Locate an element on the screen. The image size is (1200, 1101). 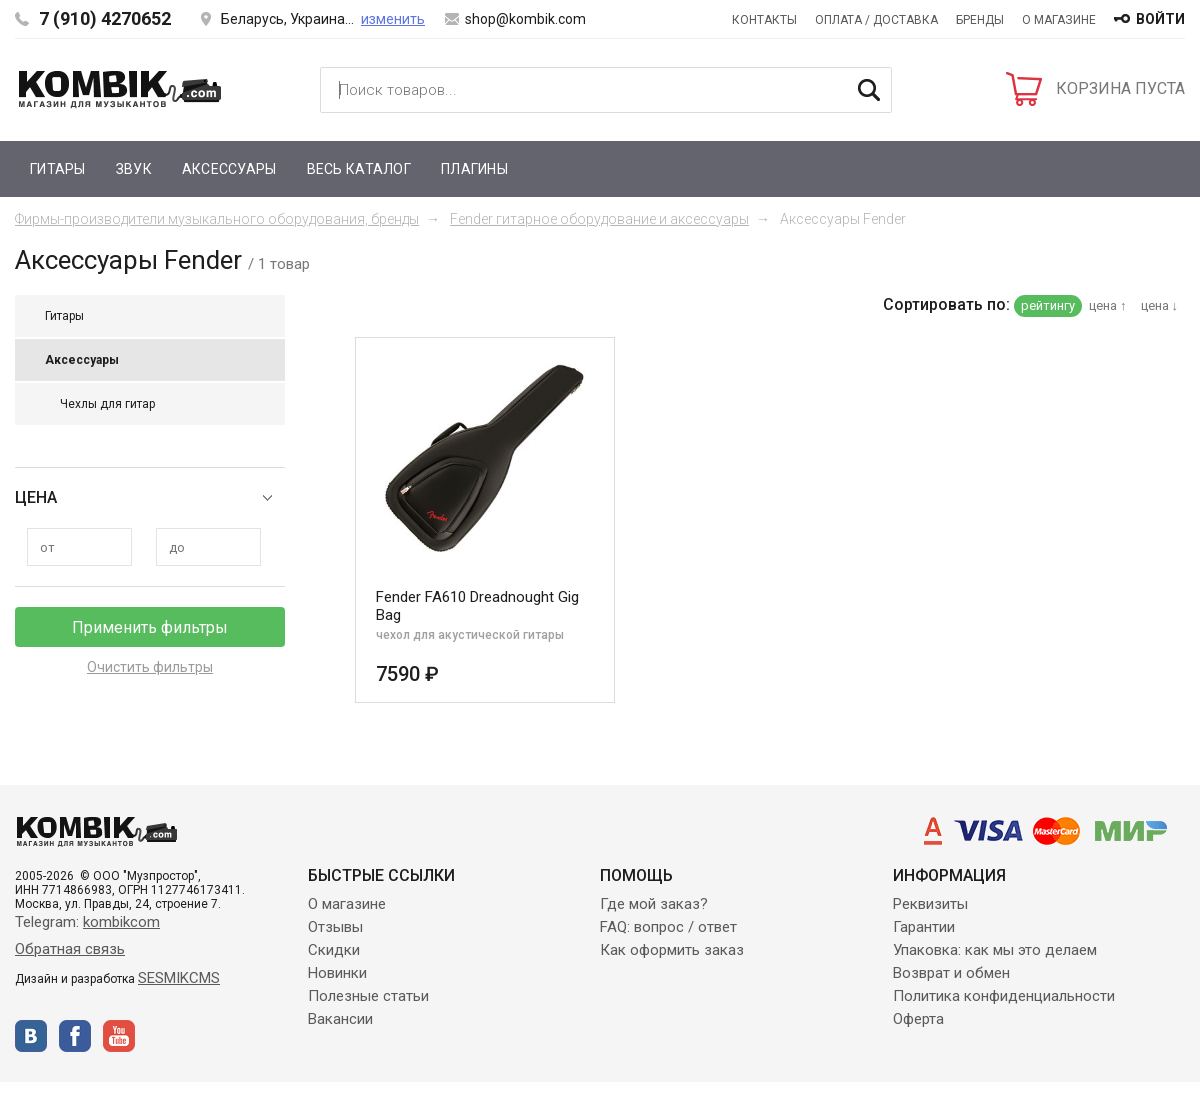
цена ↓ is located at coordinates (1160, 305).